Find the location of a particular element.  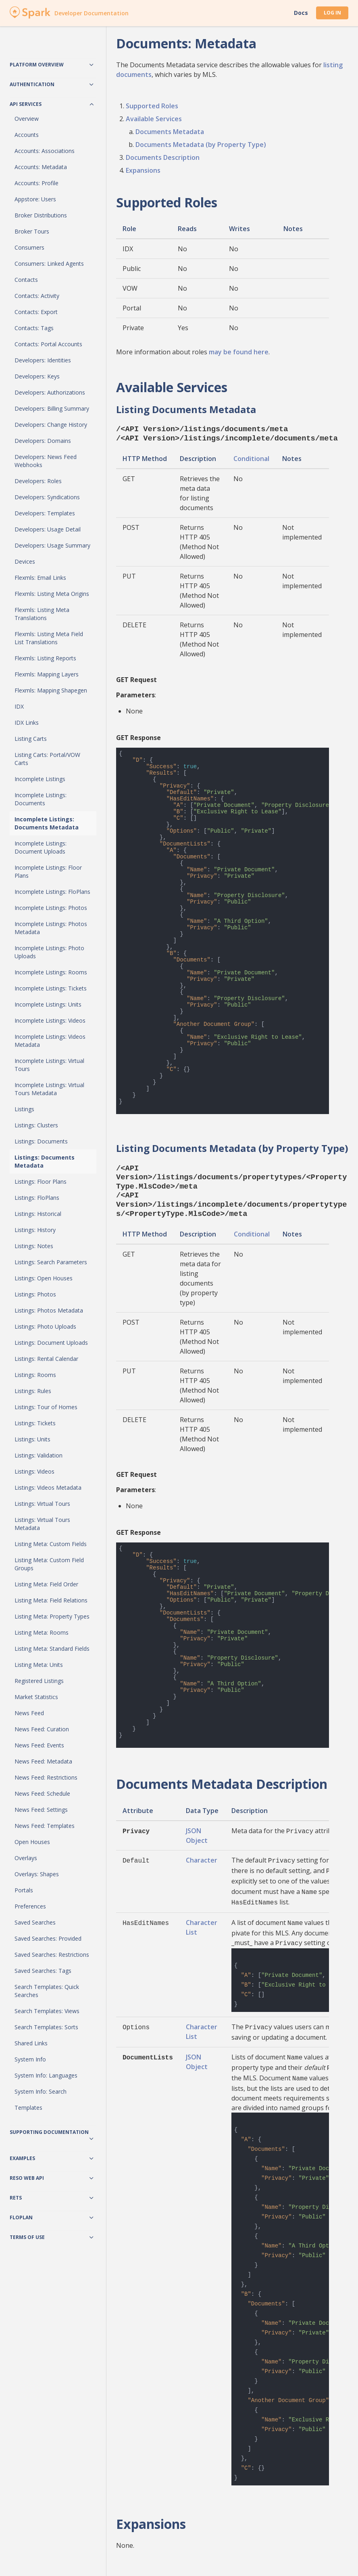

Listings: Floor Plans is located at coordinates (41, 1181).